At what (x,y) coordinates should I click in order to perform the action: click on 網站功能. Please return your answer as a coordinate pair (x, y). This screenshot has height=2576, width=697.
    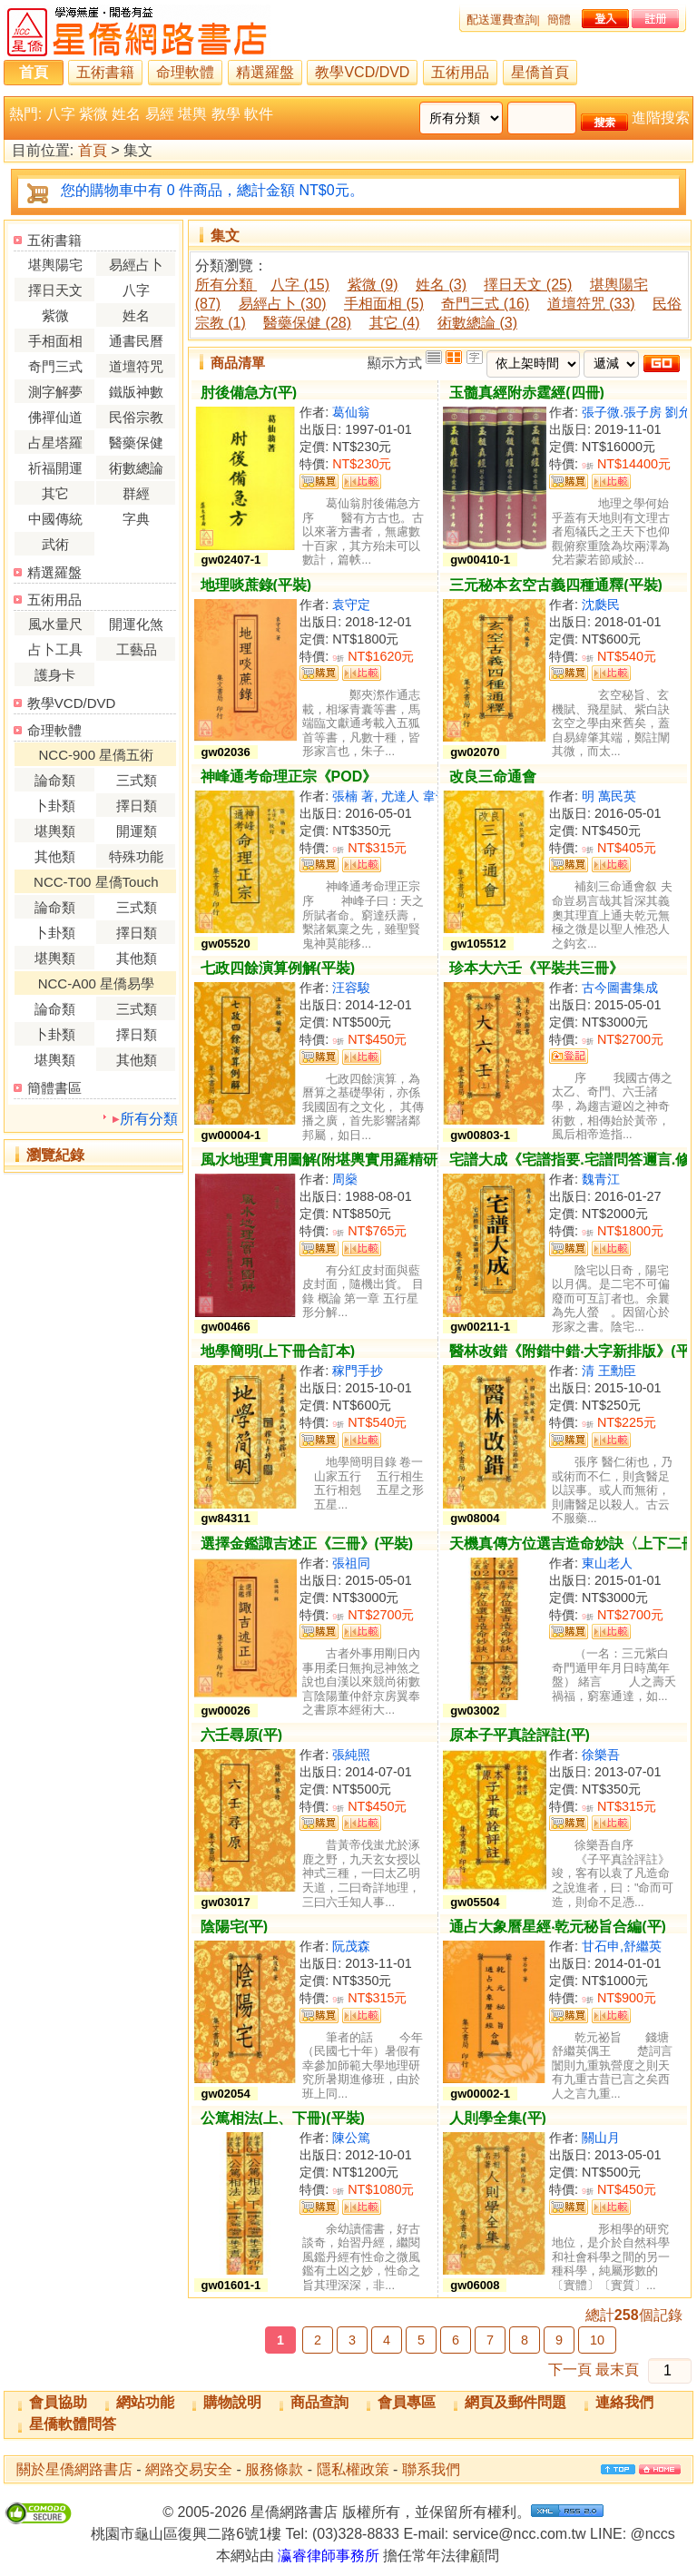
    Looking at the image, I should click on (145, 2402).